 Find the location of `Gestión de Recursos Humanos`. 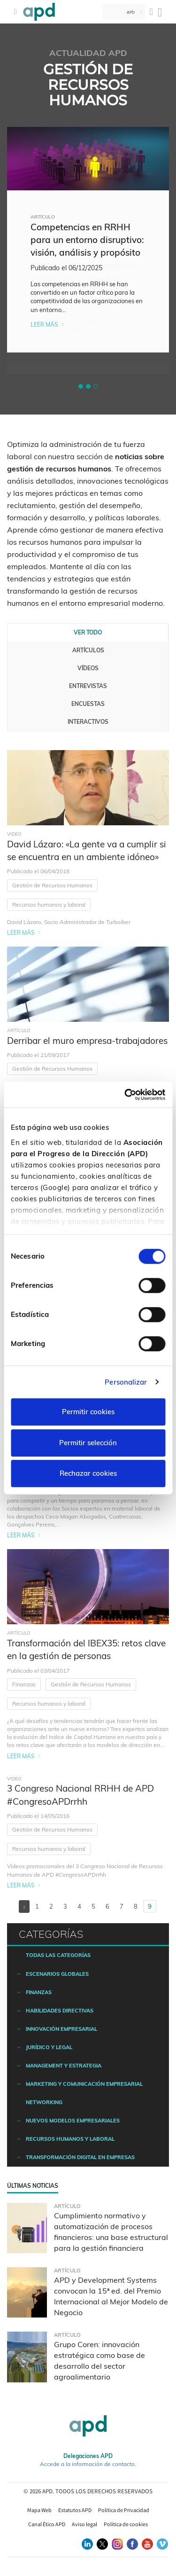

Gestión de Recursos Humanos is located at coordinates (52, 885).